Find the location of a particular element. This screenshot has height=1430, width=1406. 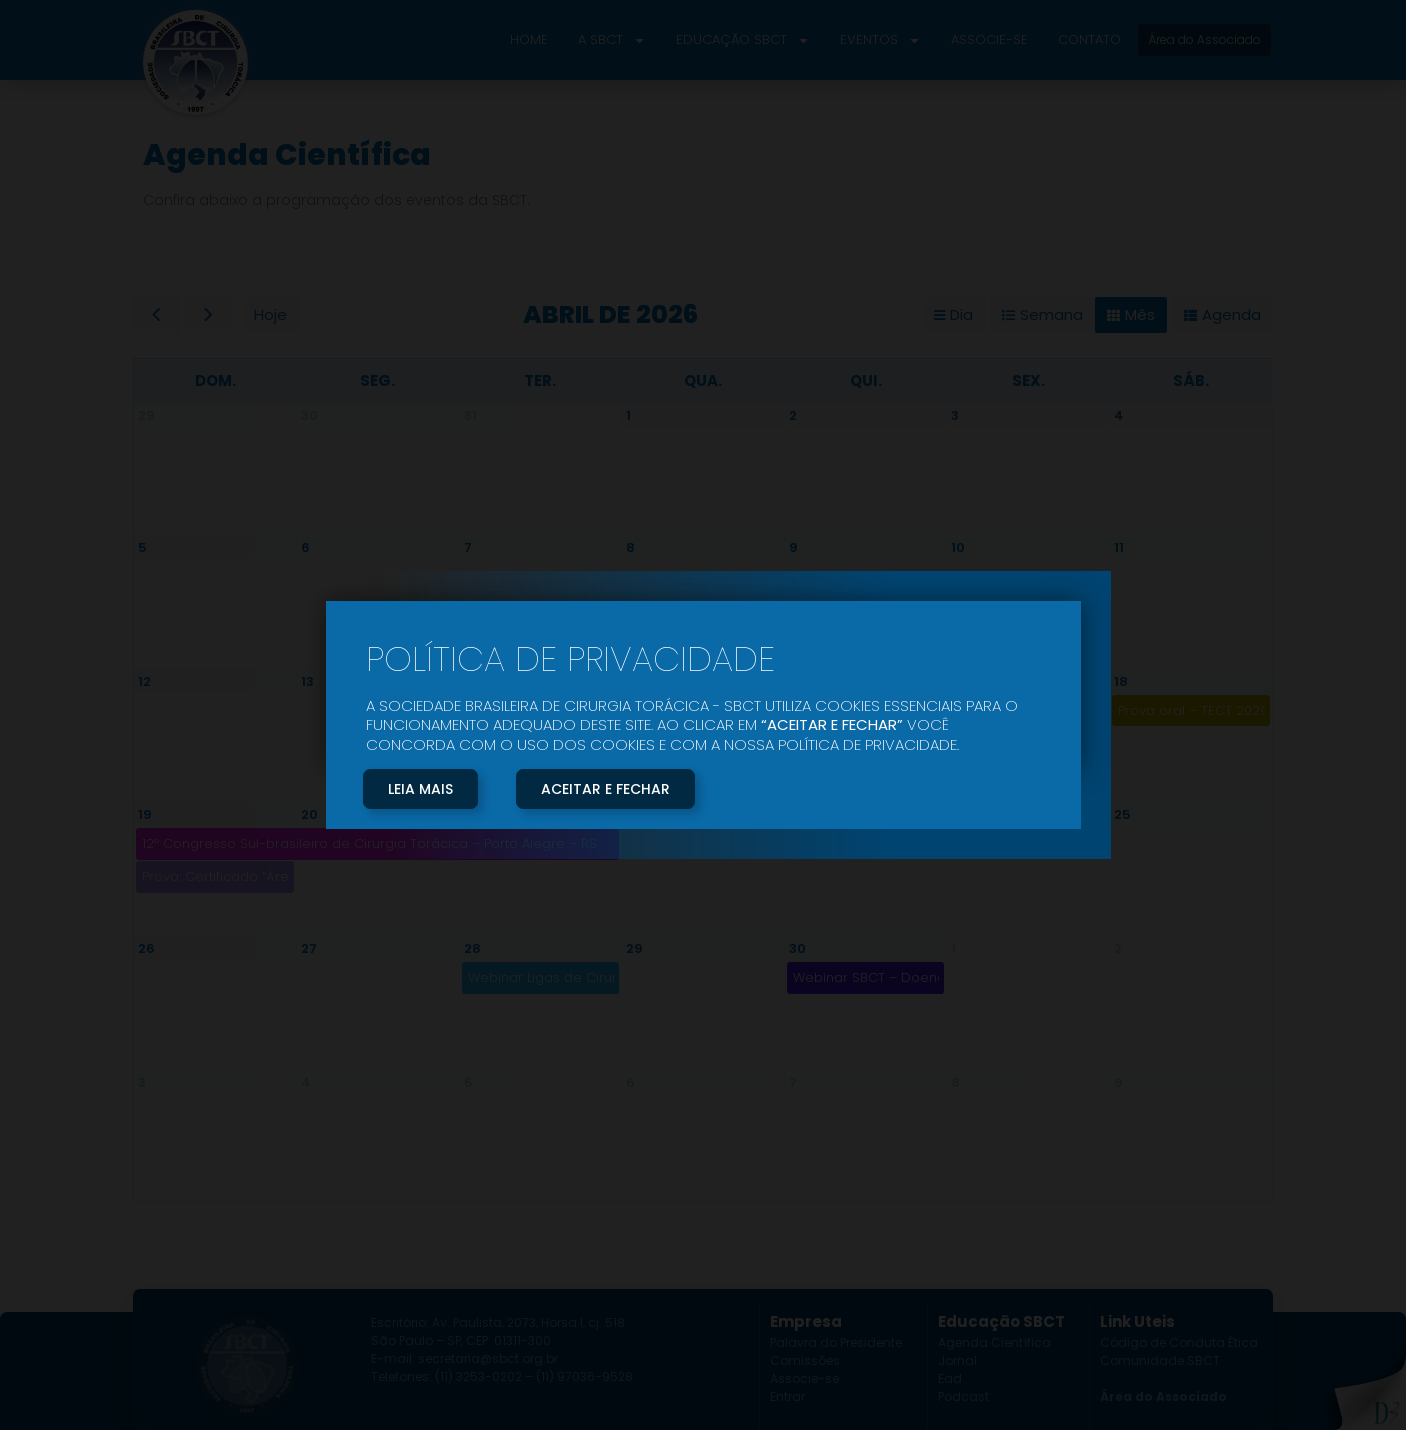

2 [2 de abril de 2026] is located at coordinates (793, 415).